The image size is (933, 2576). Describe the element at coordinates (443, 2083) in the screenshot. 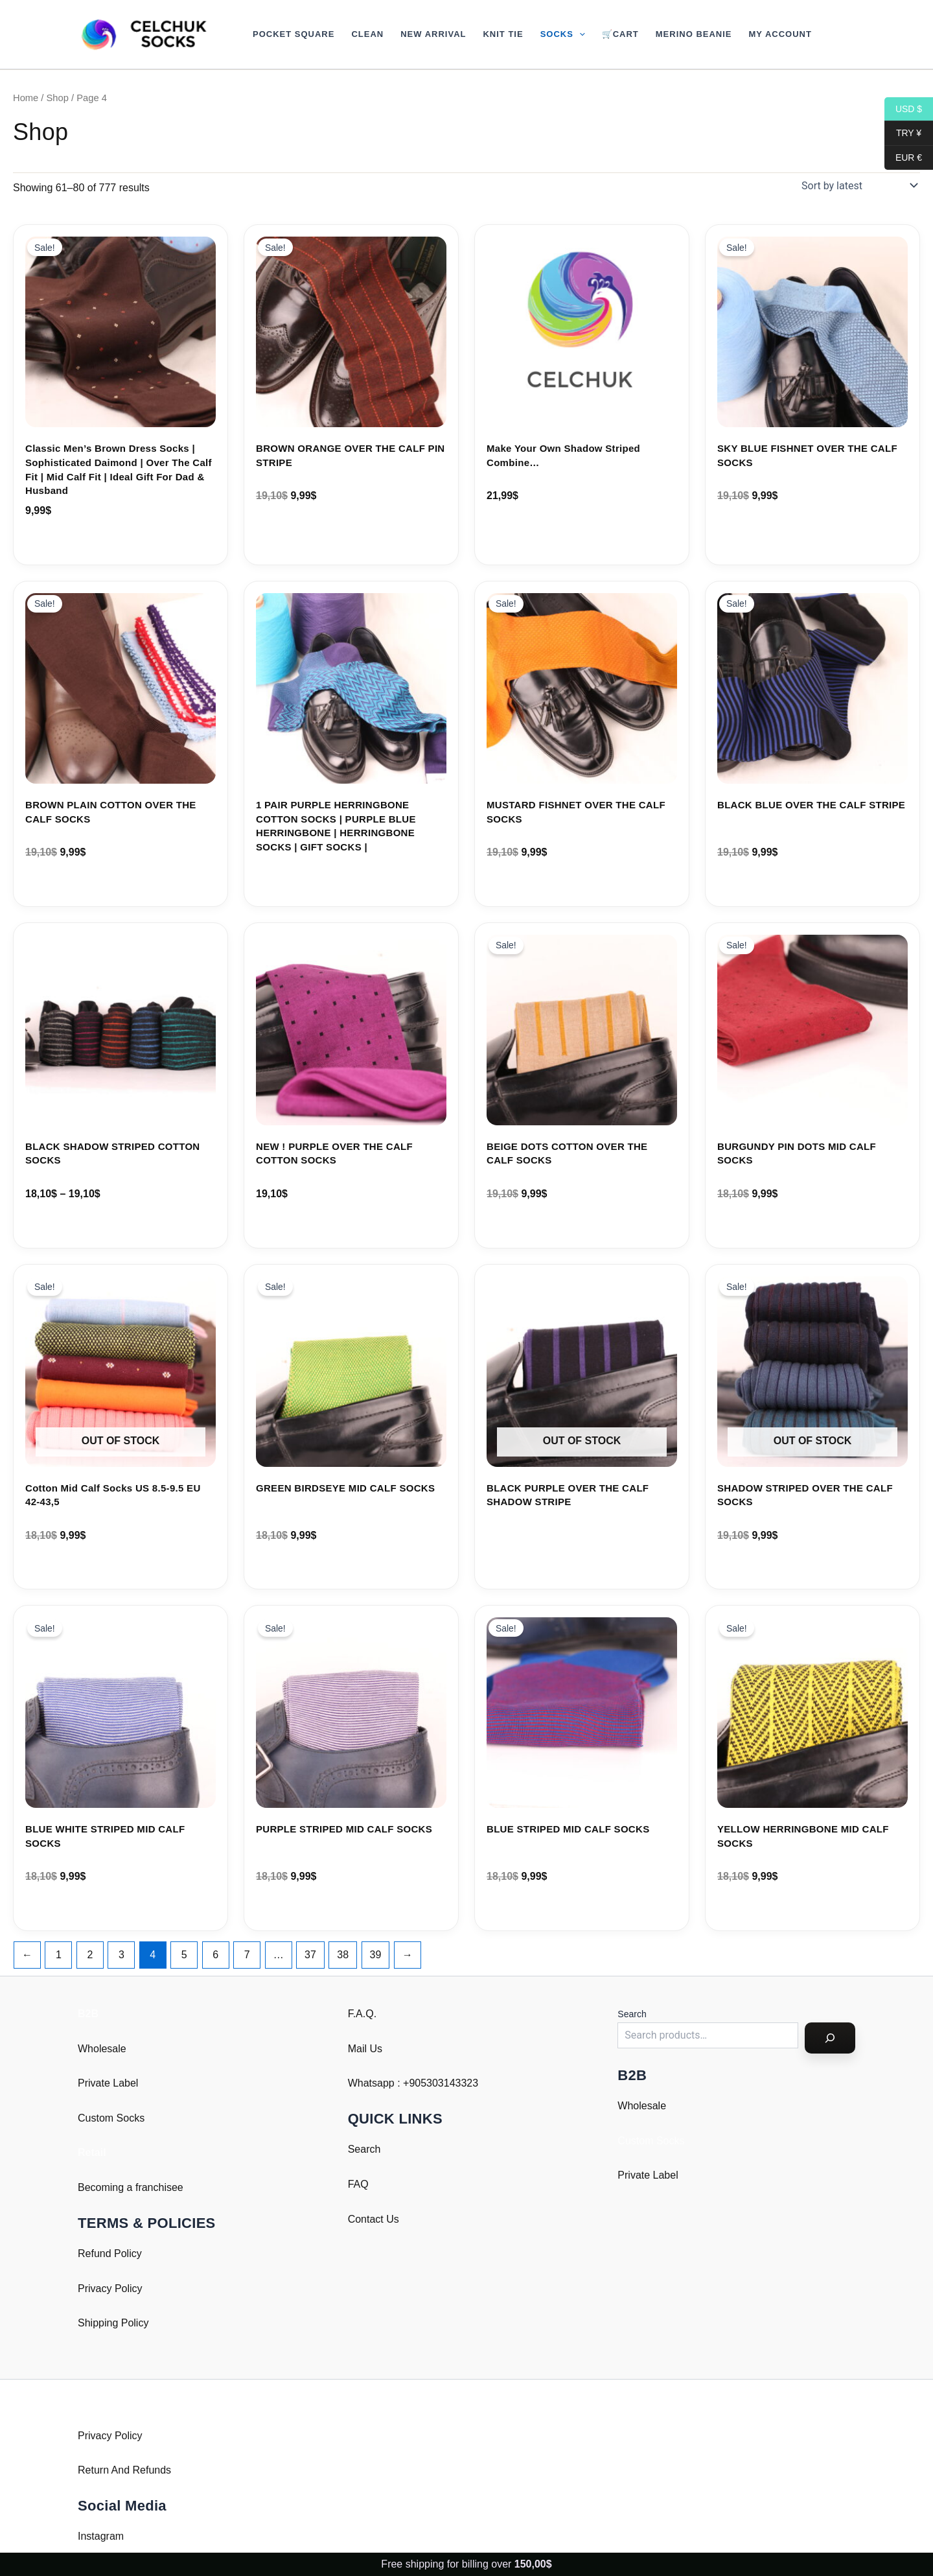

I see `905303143323` at that location.